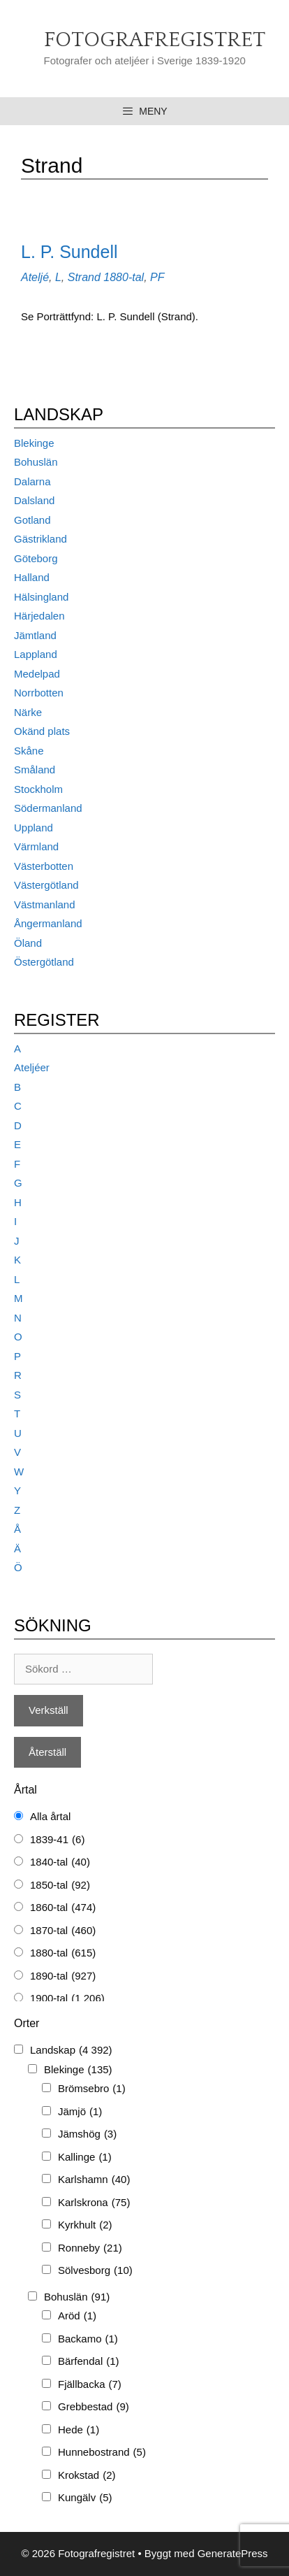 The height and width of the screenshot is (2576, 289). What do you see at coordinates (28, 943) in the screenshot?
I see `Öland` at bounding box center [28, 943].